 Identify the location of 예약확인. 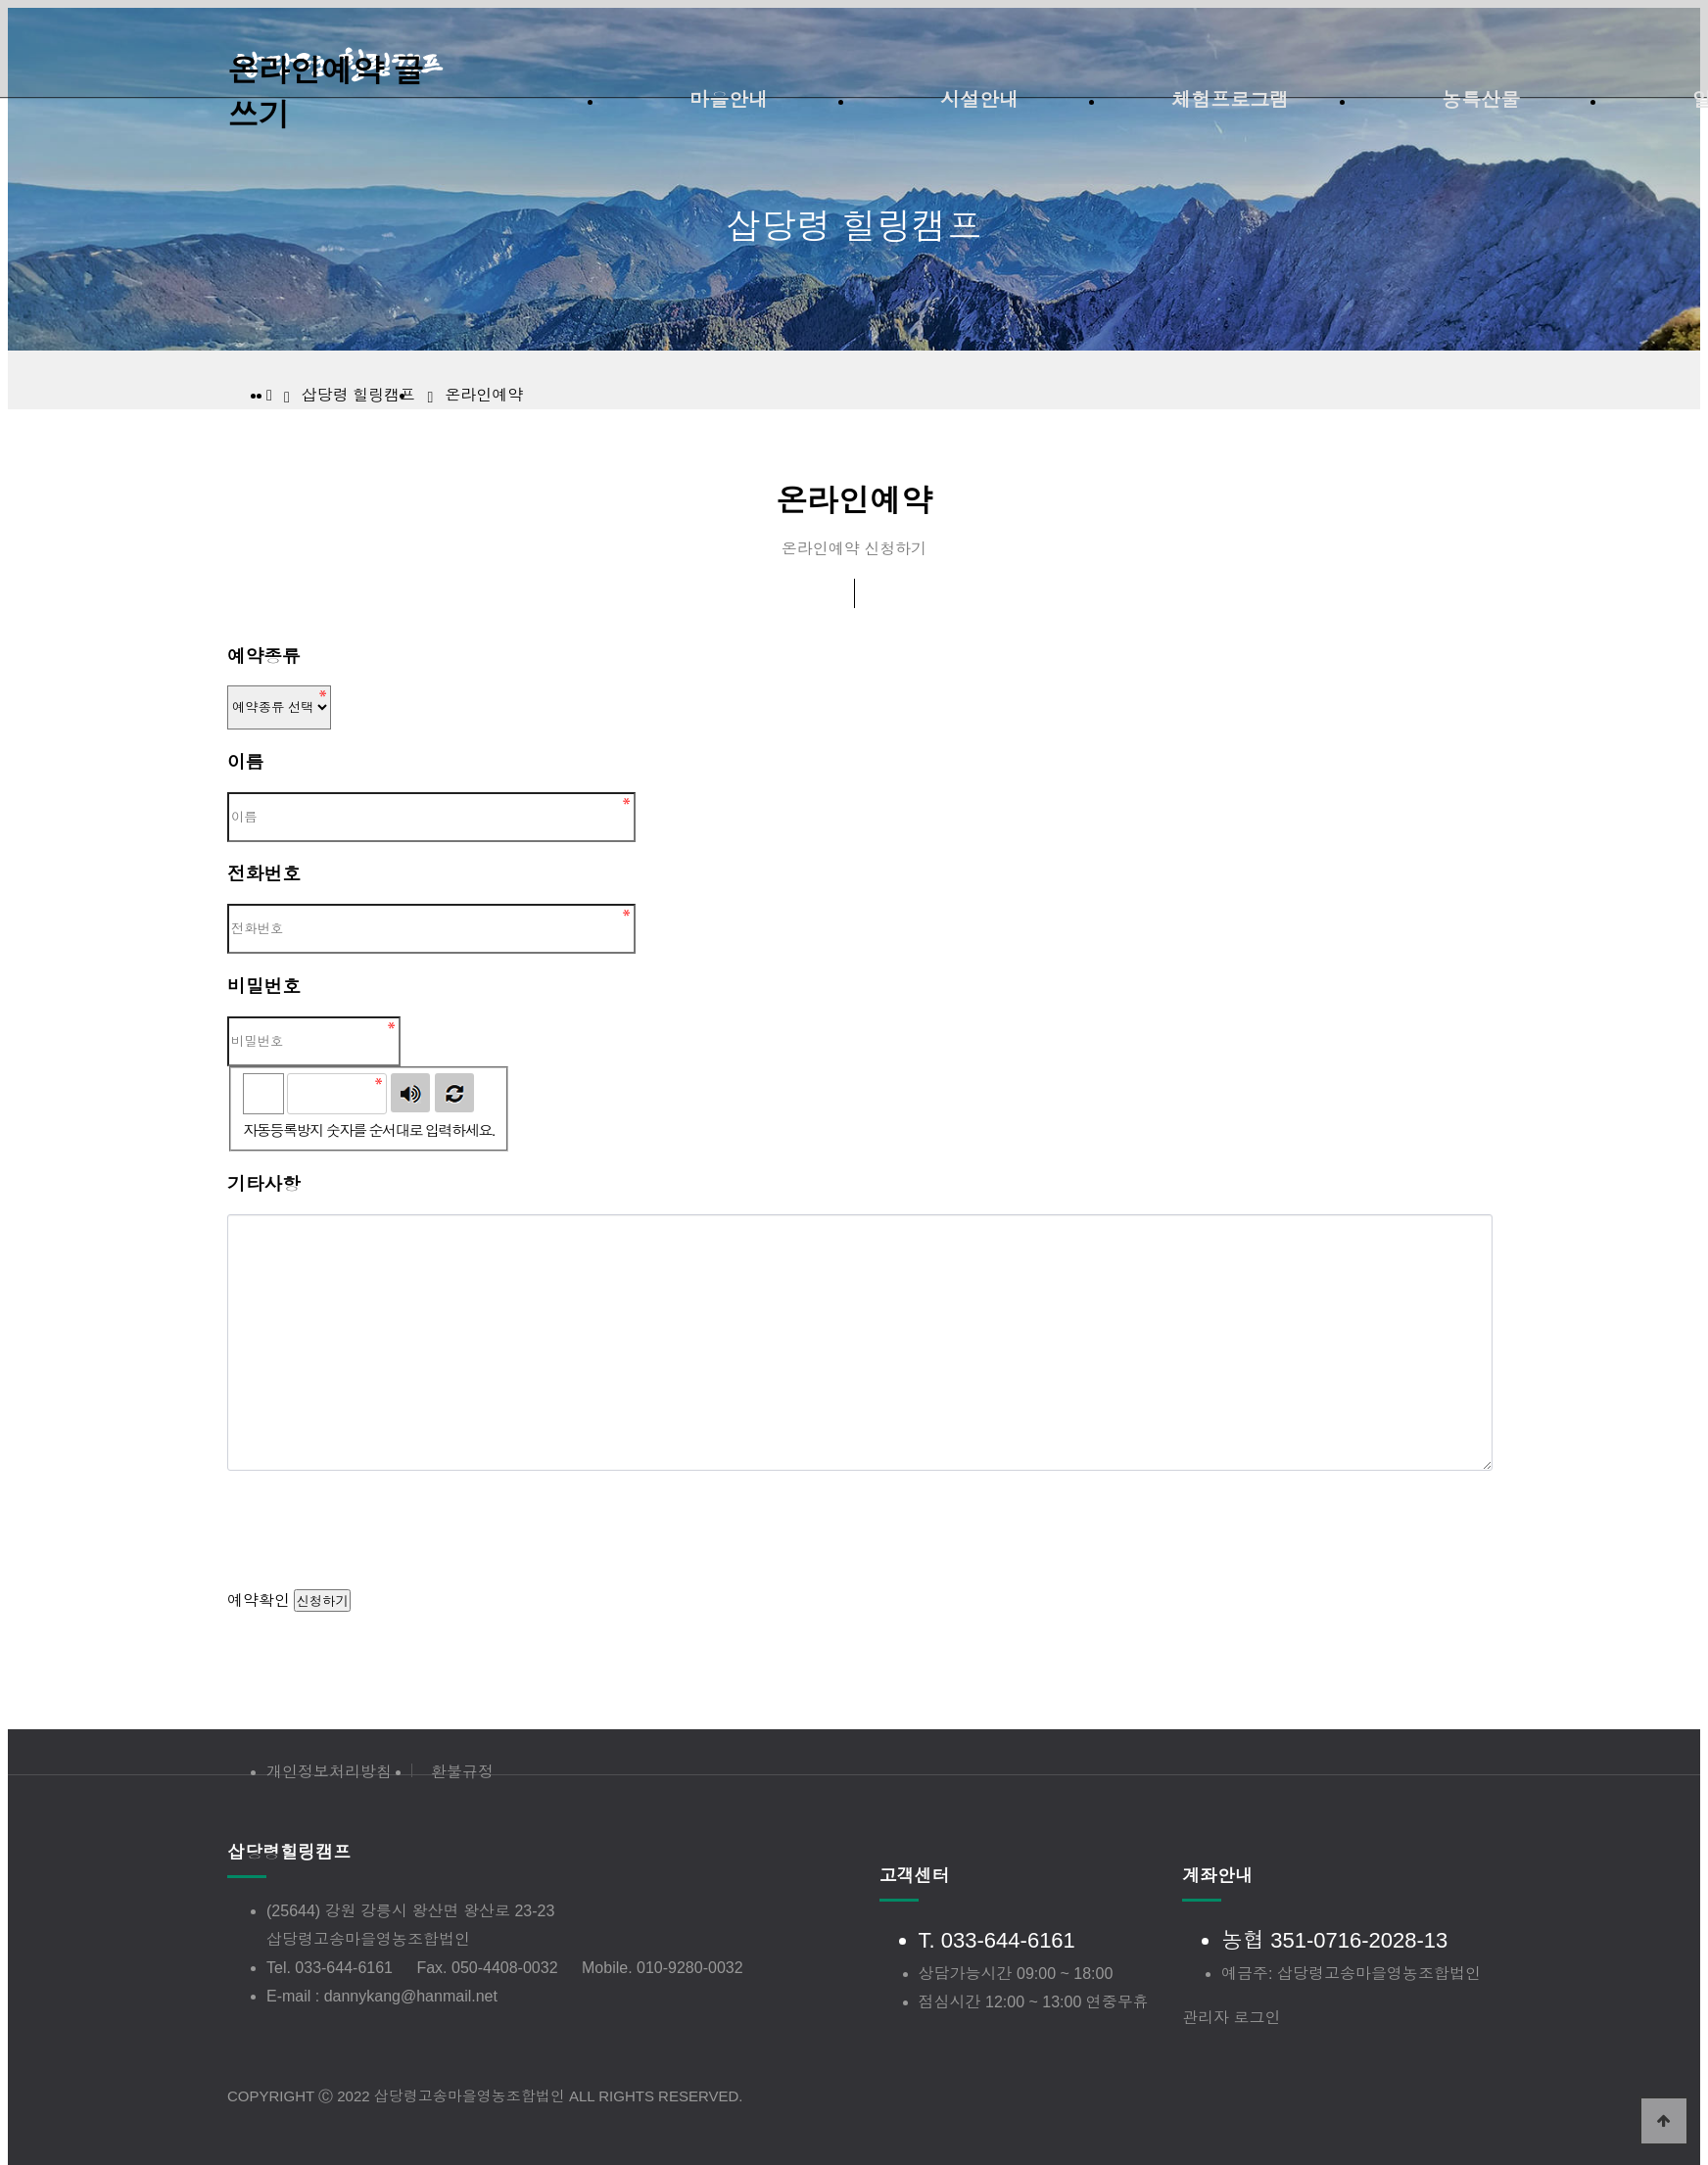
(258, 1600).